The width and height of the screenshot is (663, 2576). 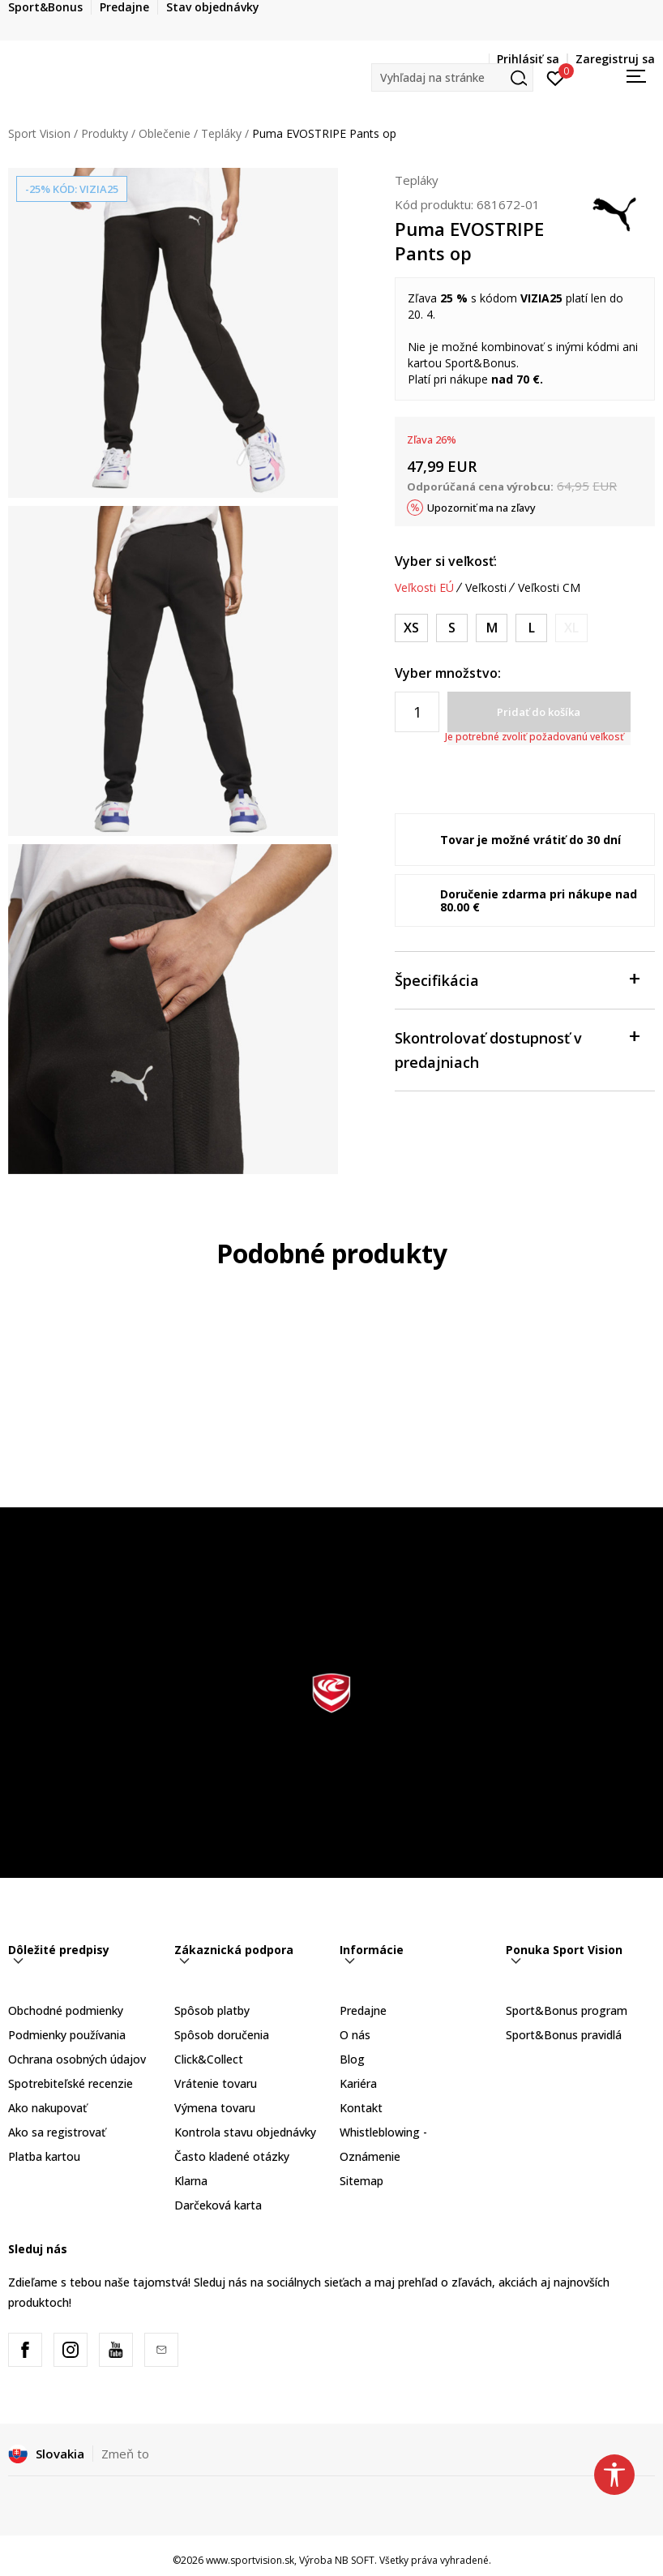 What do you see at coordinates (446, 561) in the screenshot?
I see `Vyber si veľkosť:` at bounding box center [446, 561].